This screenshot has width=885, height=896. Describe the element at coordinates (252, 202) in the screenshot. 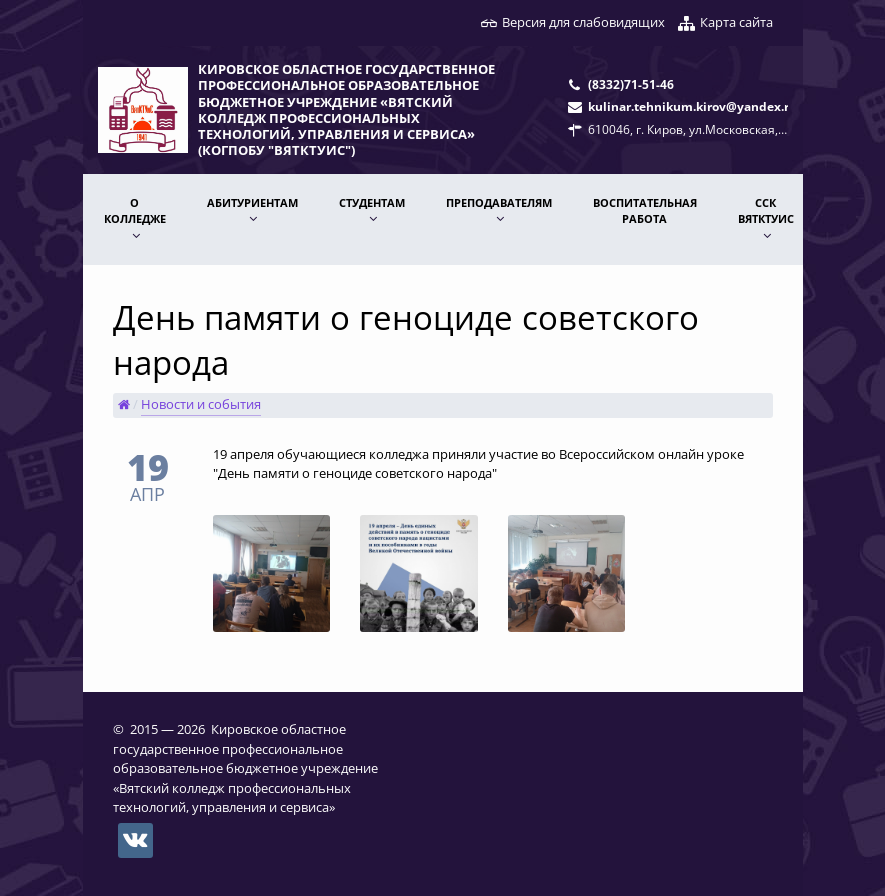

I see `АБИТУРИЕНТАМ` at that location.